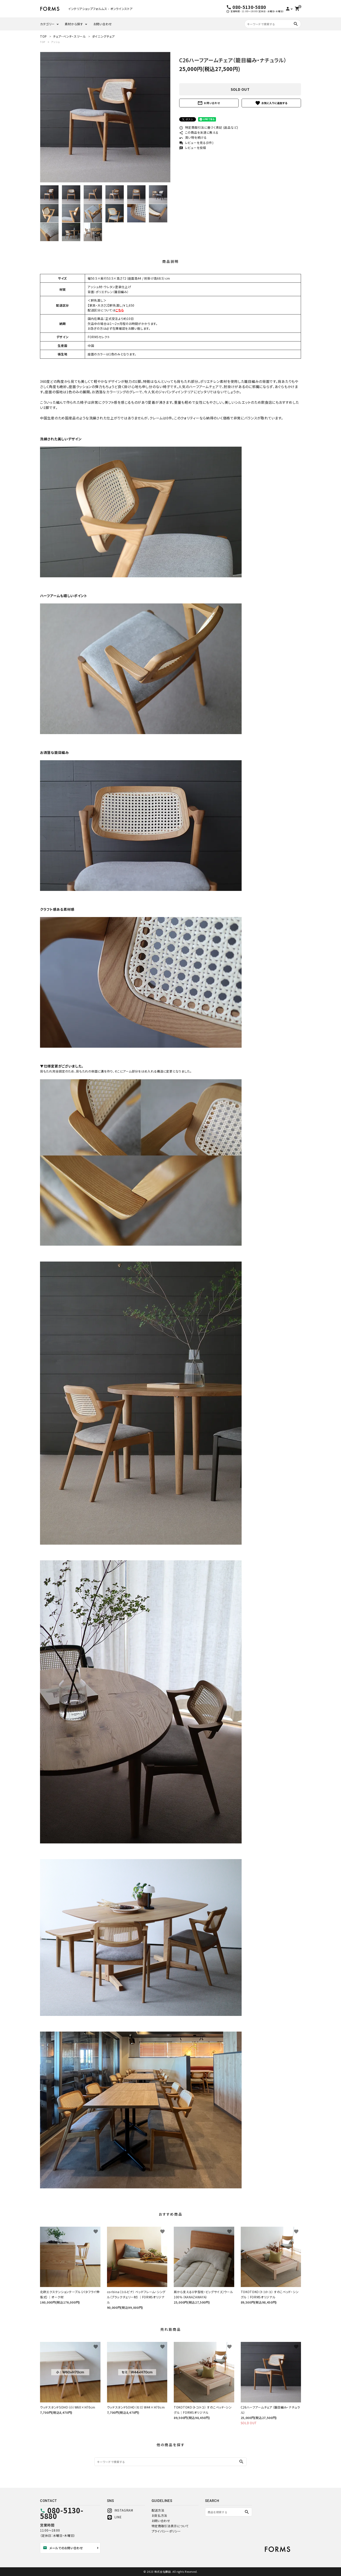  Describe the element at coordinates (158, 2510) in the screenshot. I see `配送方法` at that location.